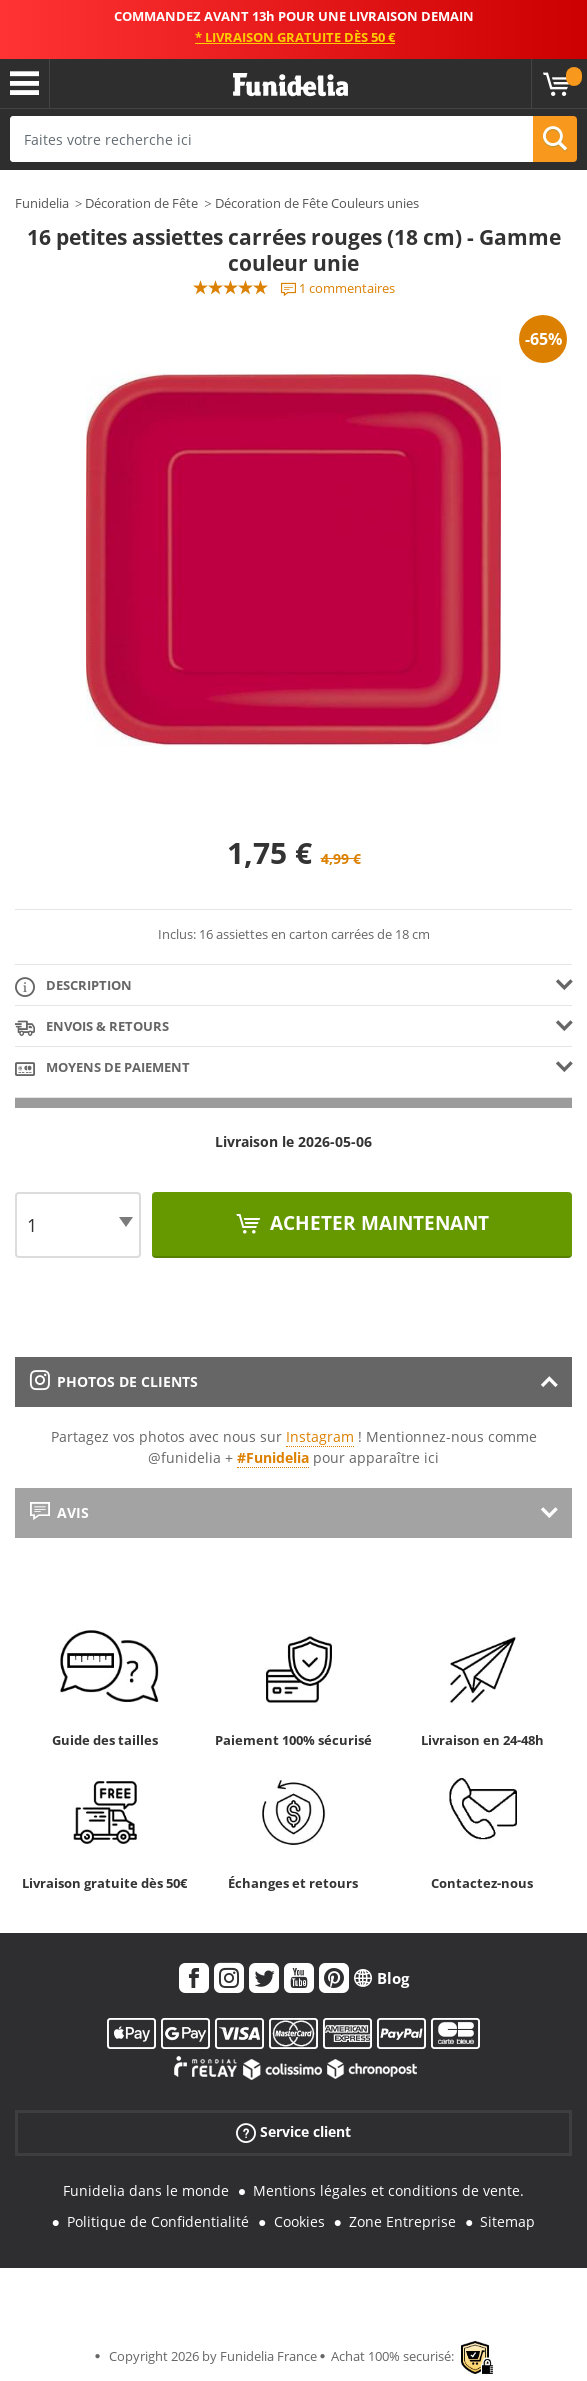 The image size is (587, 2381). I want to click on Funidelia, so click(42, 203).